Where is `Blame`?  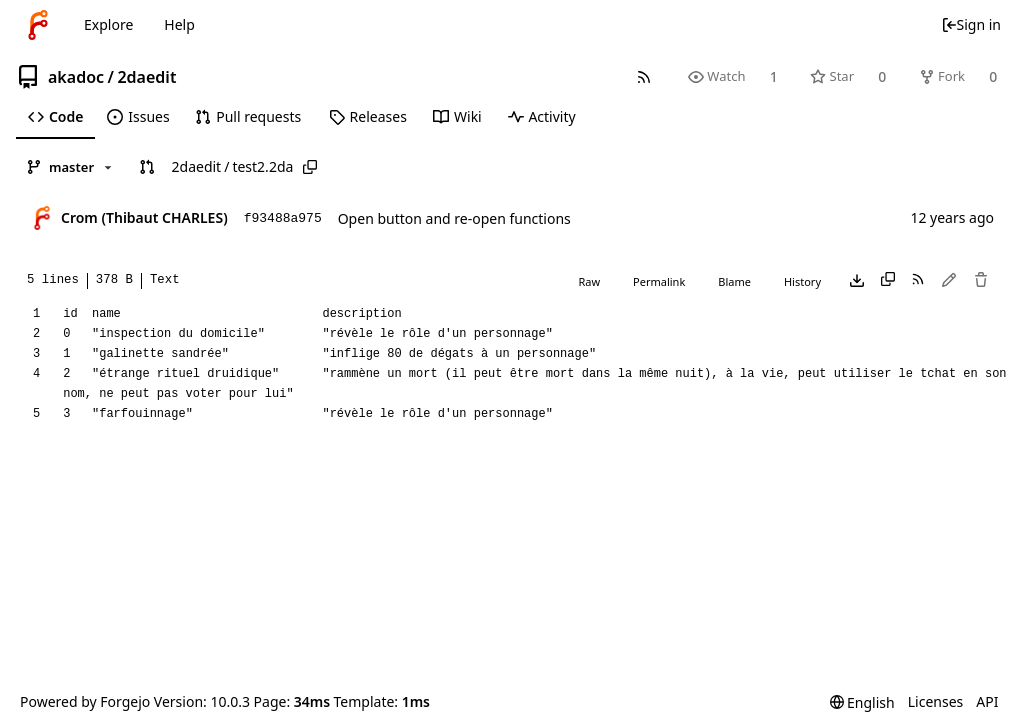
Blame is located at coordinates (734, 281).